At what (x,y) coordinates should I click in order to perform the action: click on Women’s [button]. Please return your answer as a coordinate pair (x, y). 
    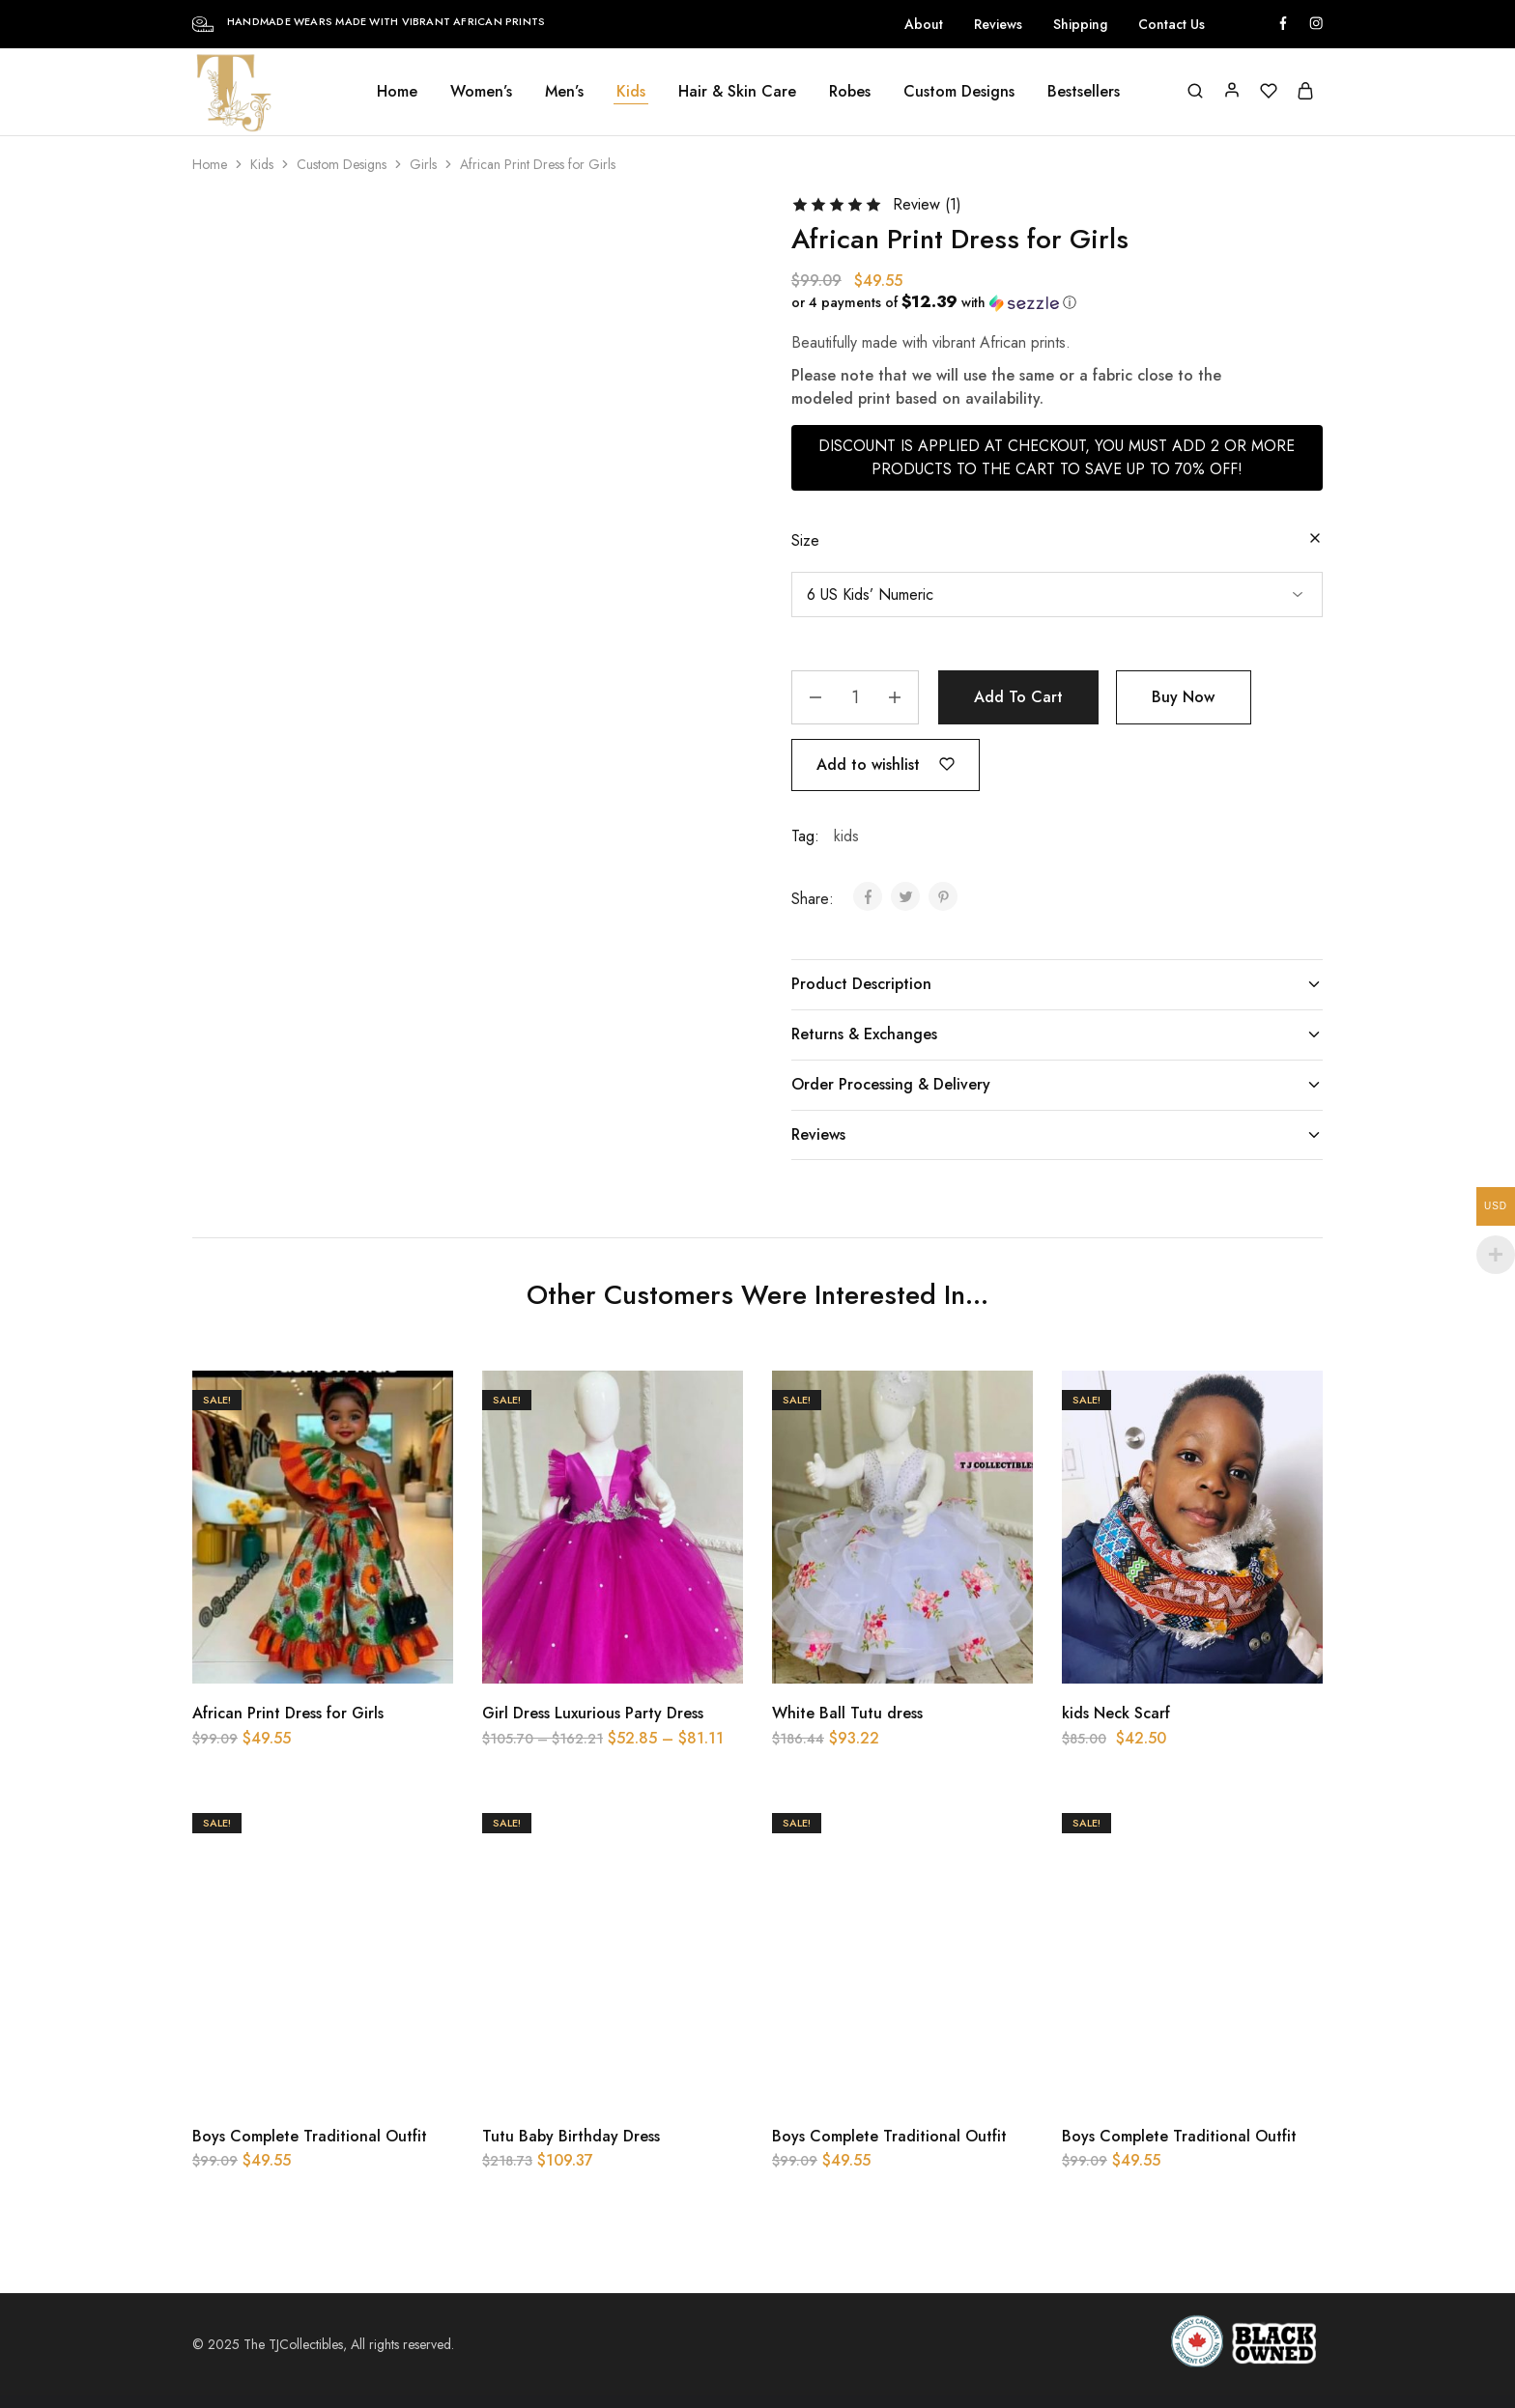
    Looking at the image, I should click on (481, 91).